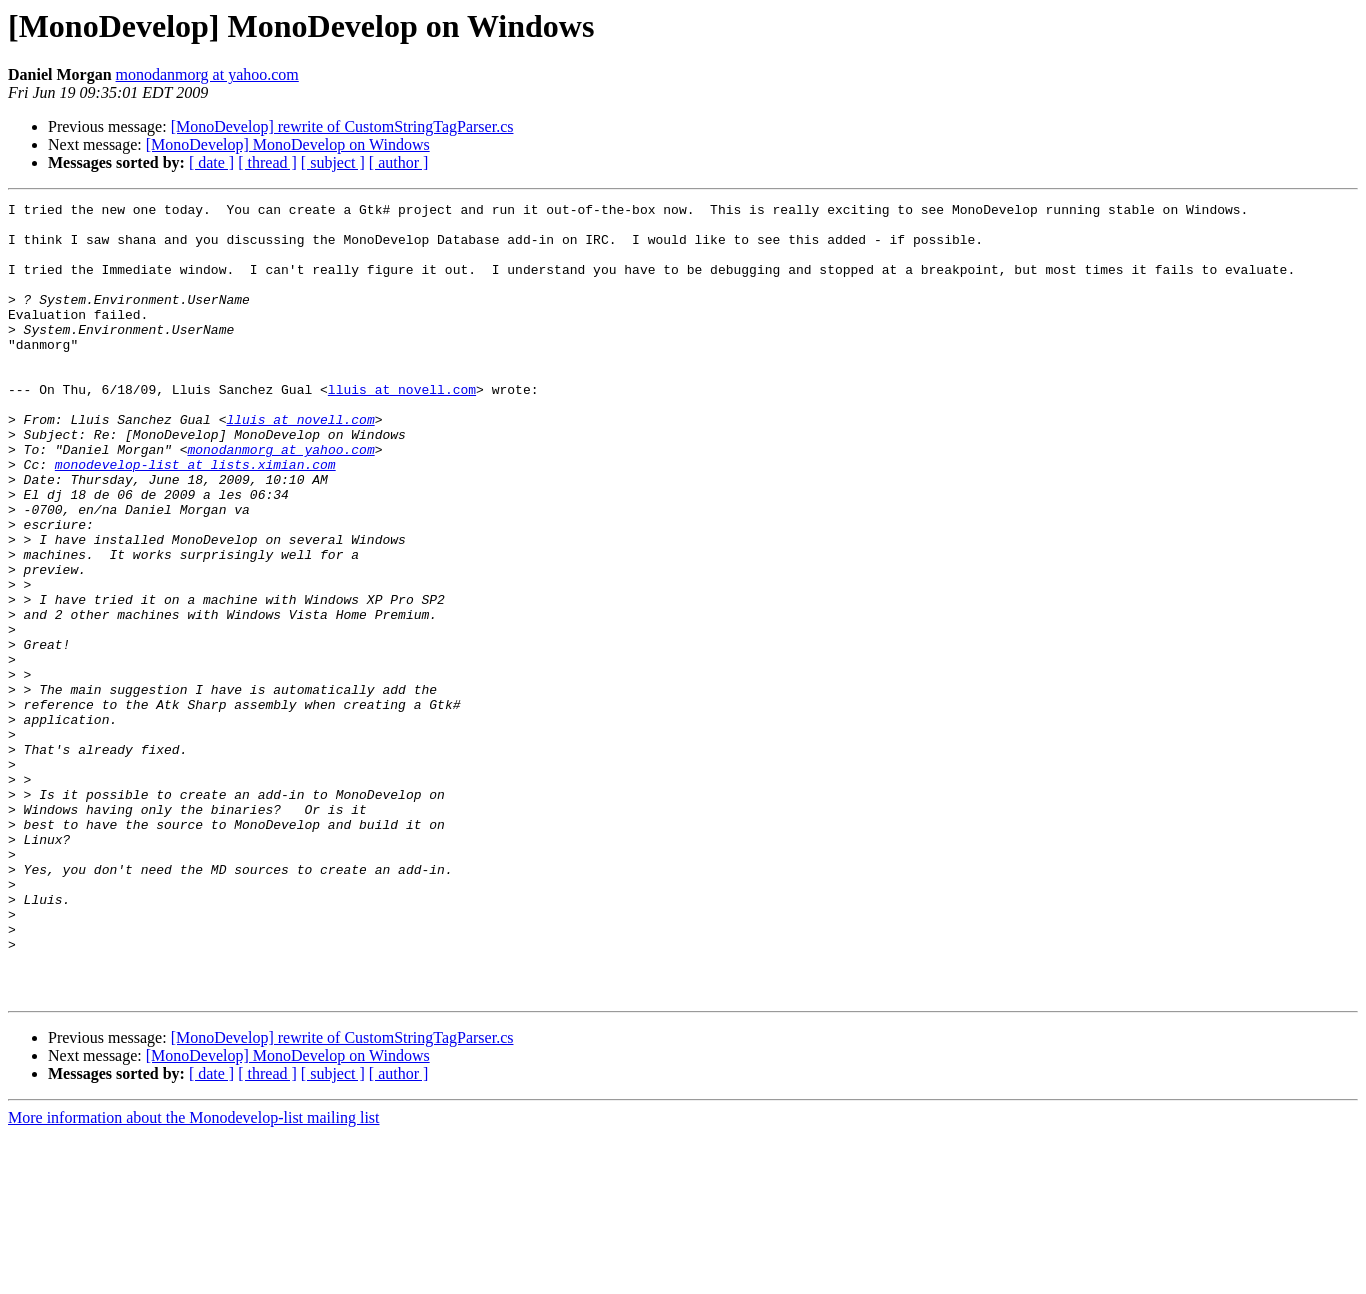  What do you see at coordinates (195, 518) in the screenshot?
I see `monodevelop-list at lists.ximian.com` at bounding box center [195, 518].